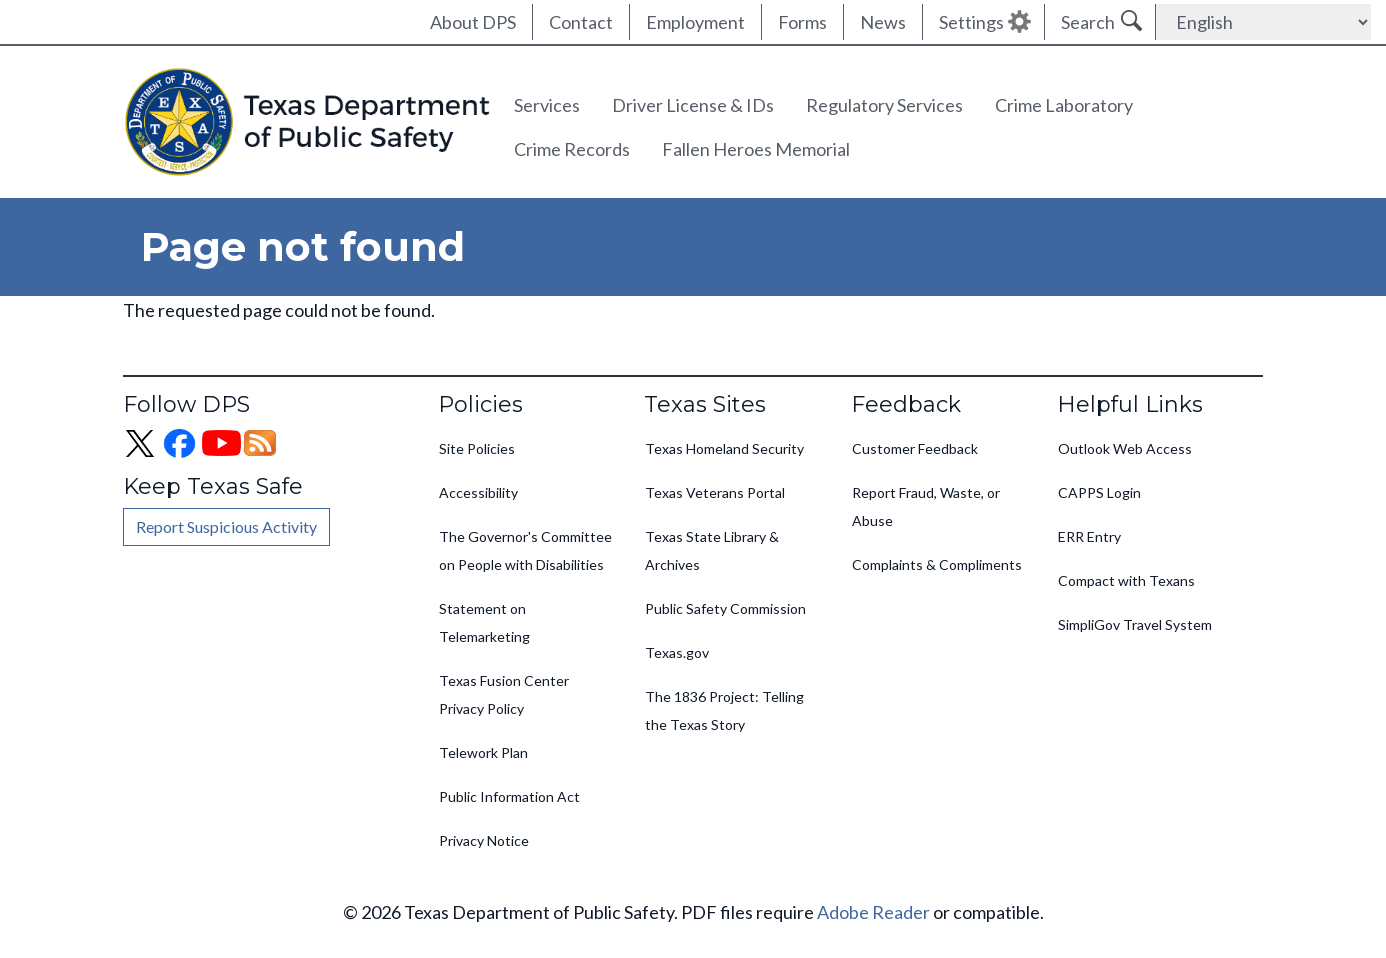  I want to click on Customer Feedback, so click(915, 448).